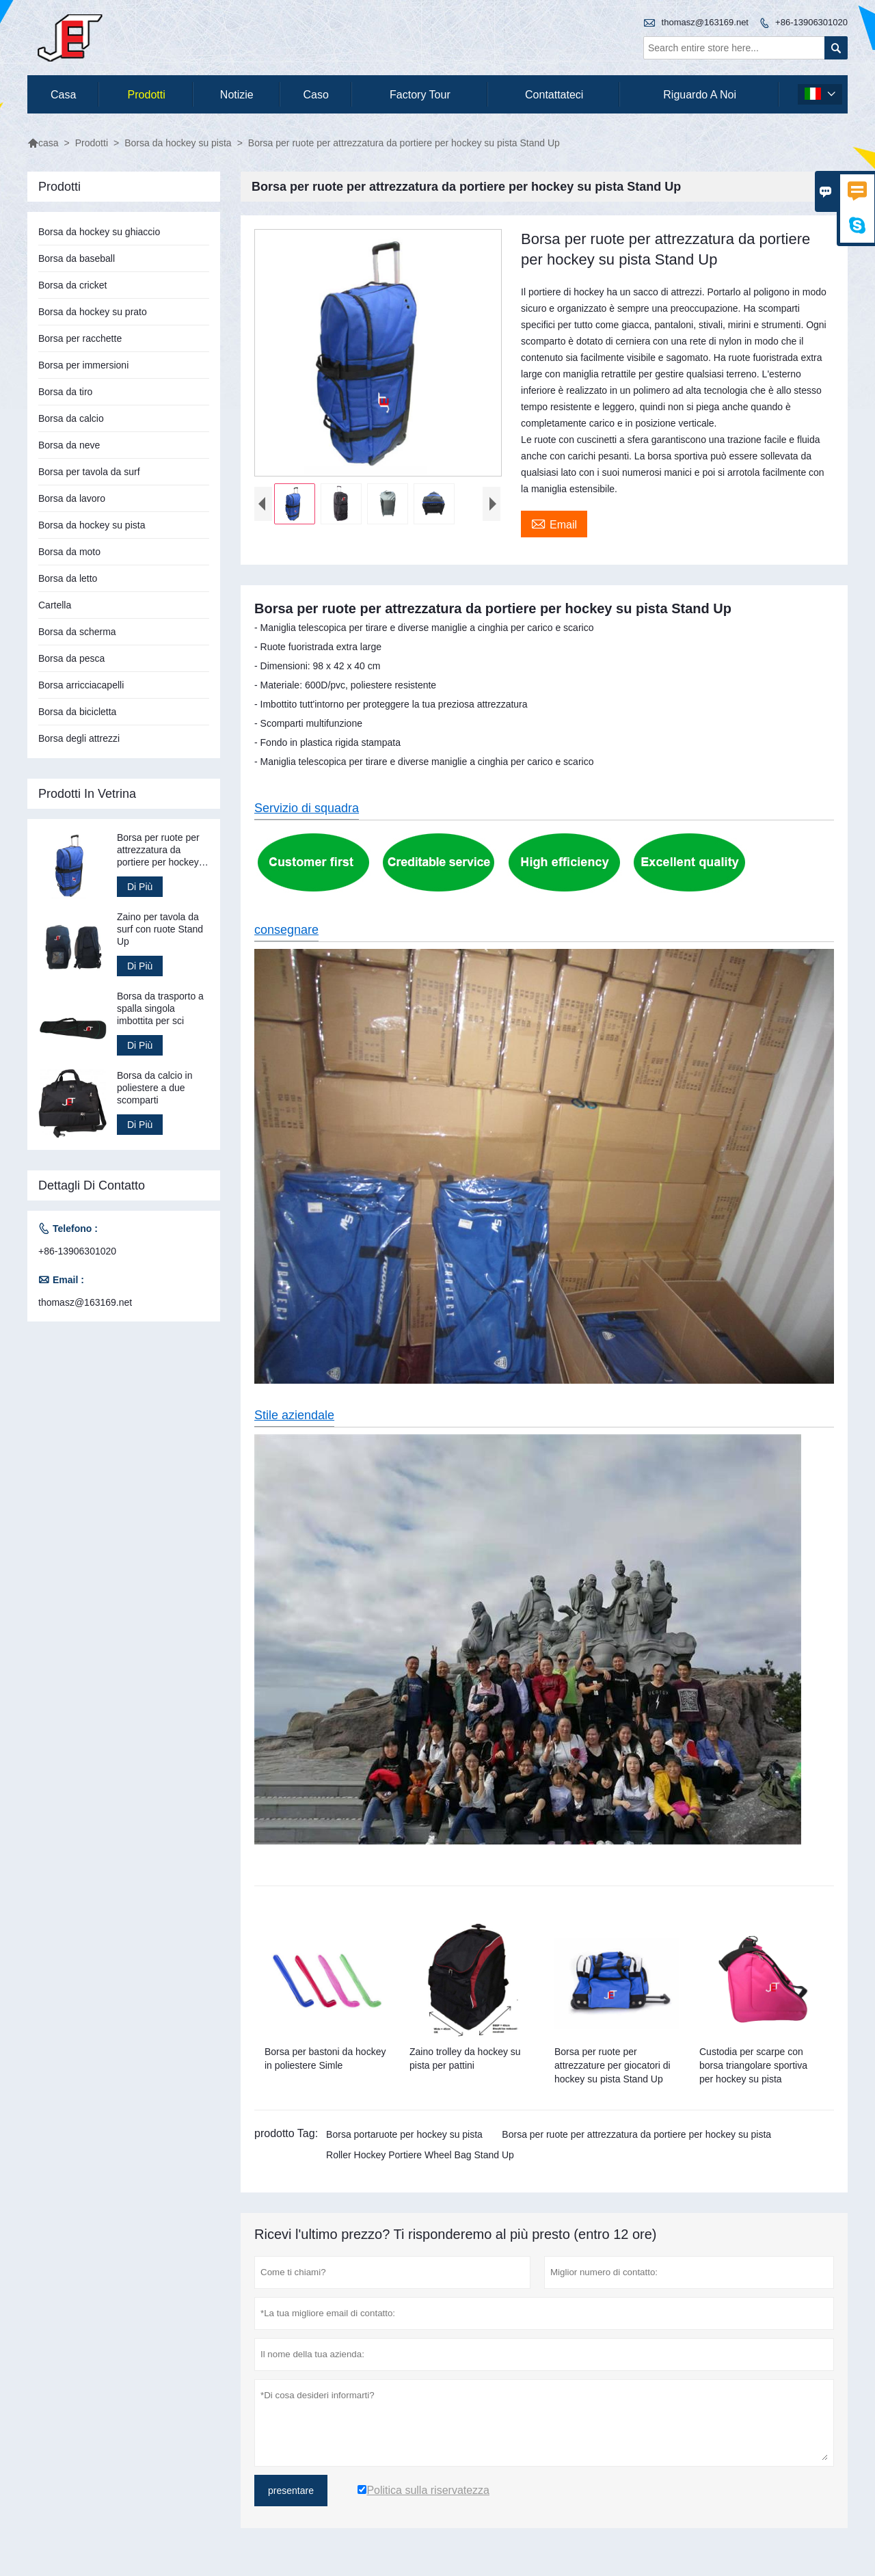 This screenshot has width=875, height=2576. I want to click on Borsa per tavola da surf, so click(89, 471).